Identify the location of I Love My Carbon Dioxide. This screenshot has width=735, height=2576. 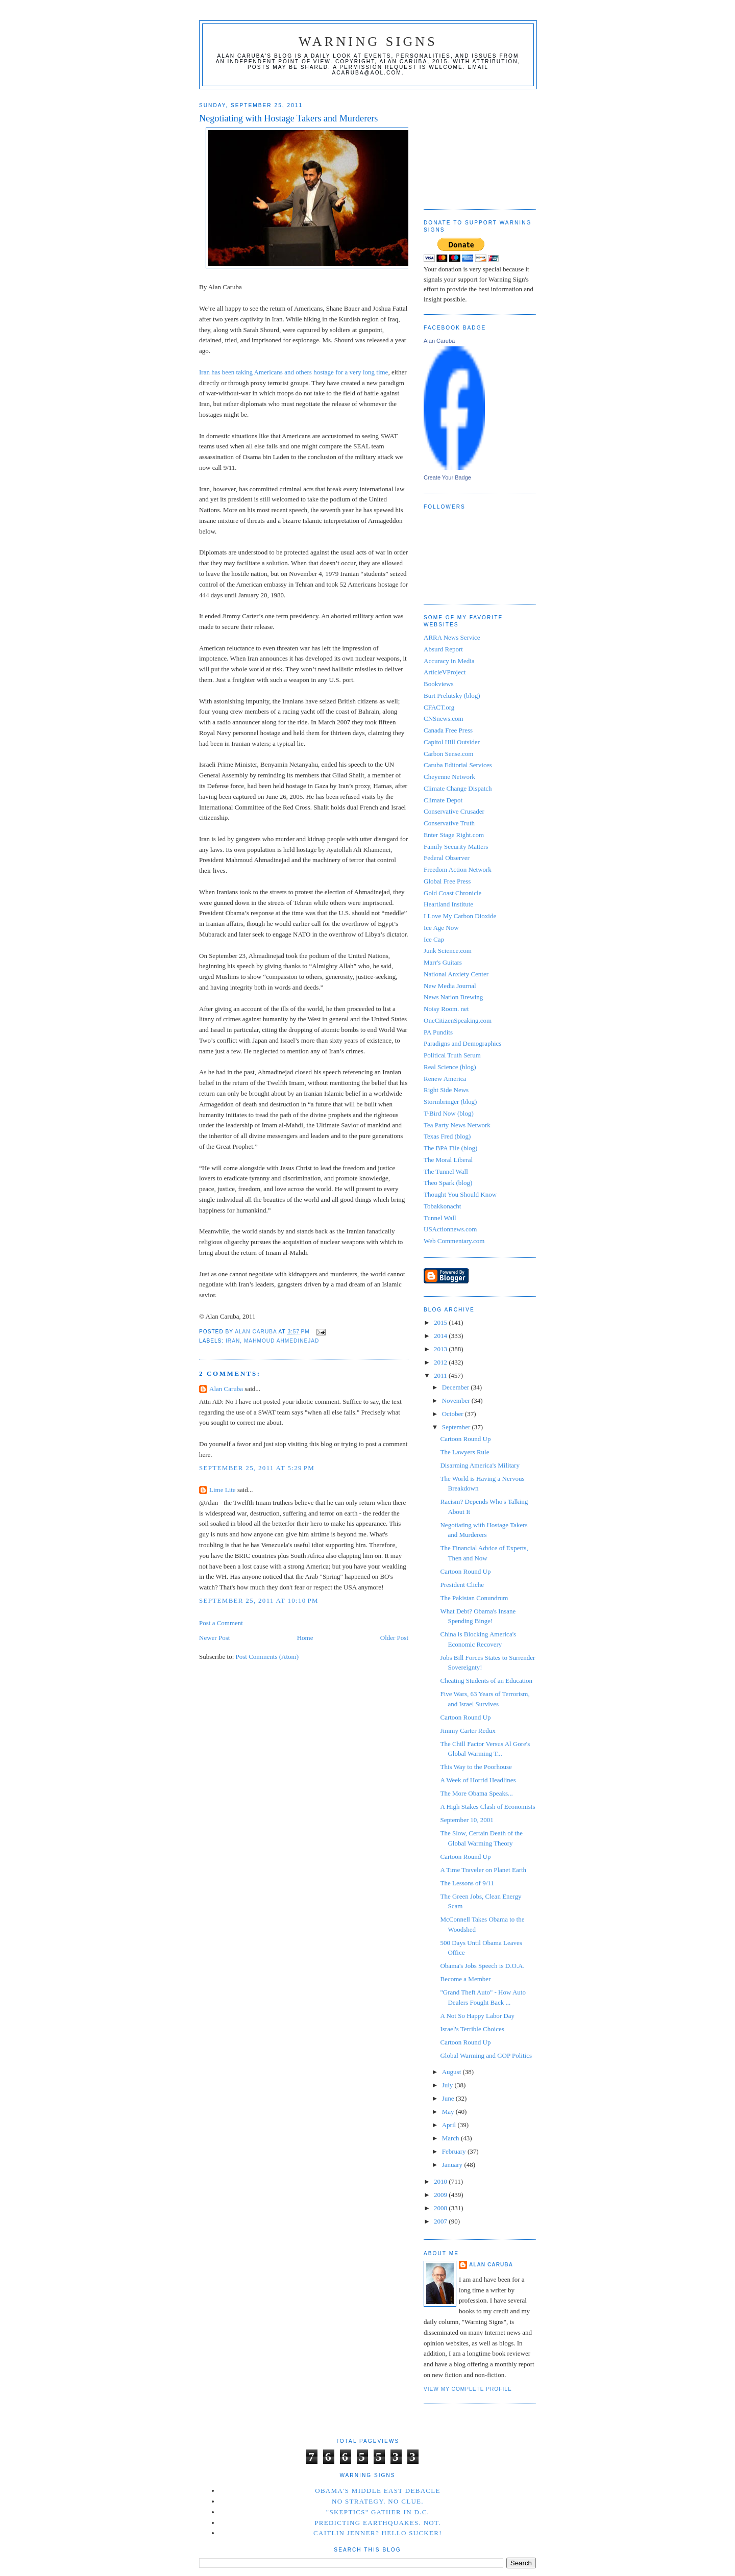
(460, 916).